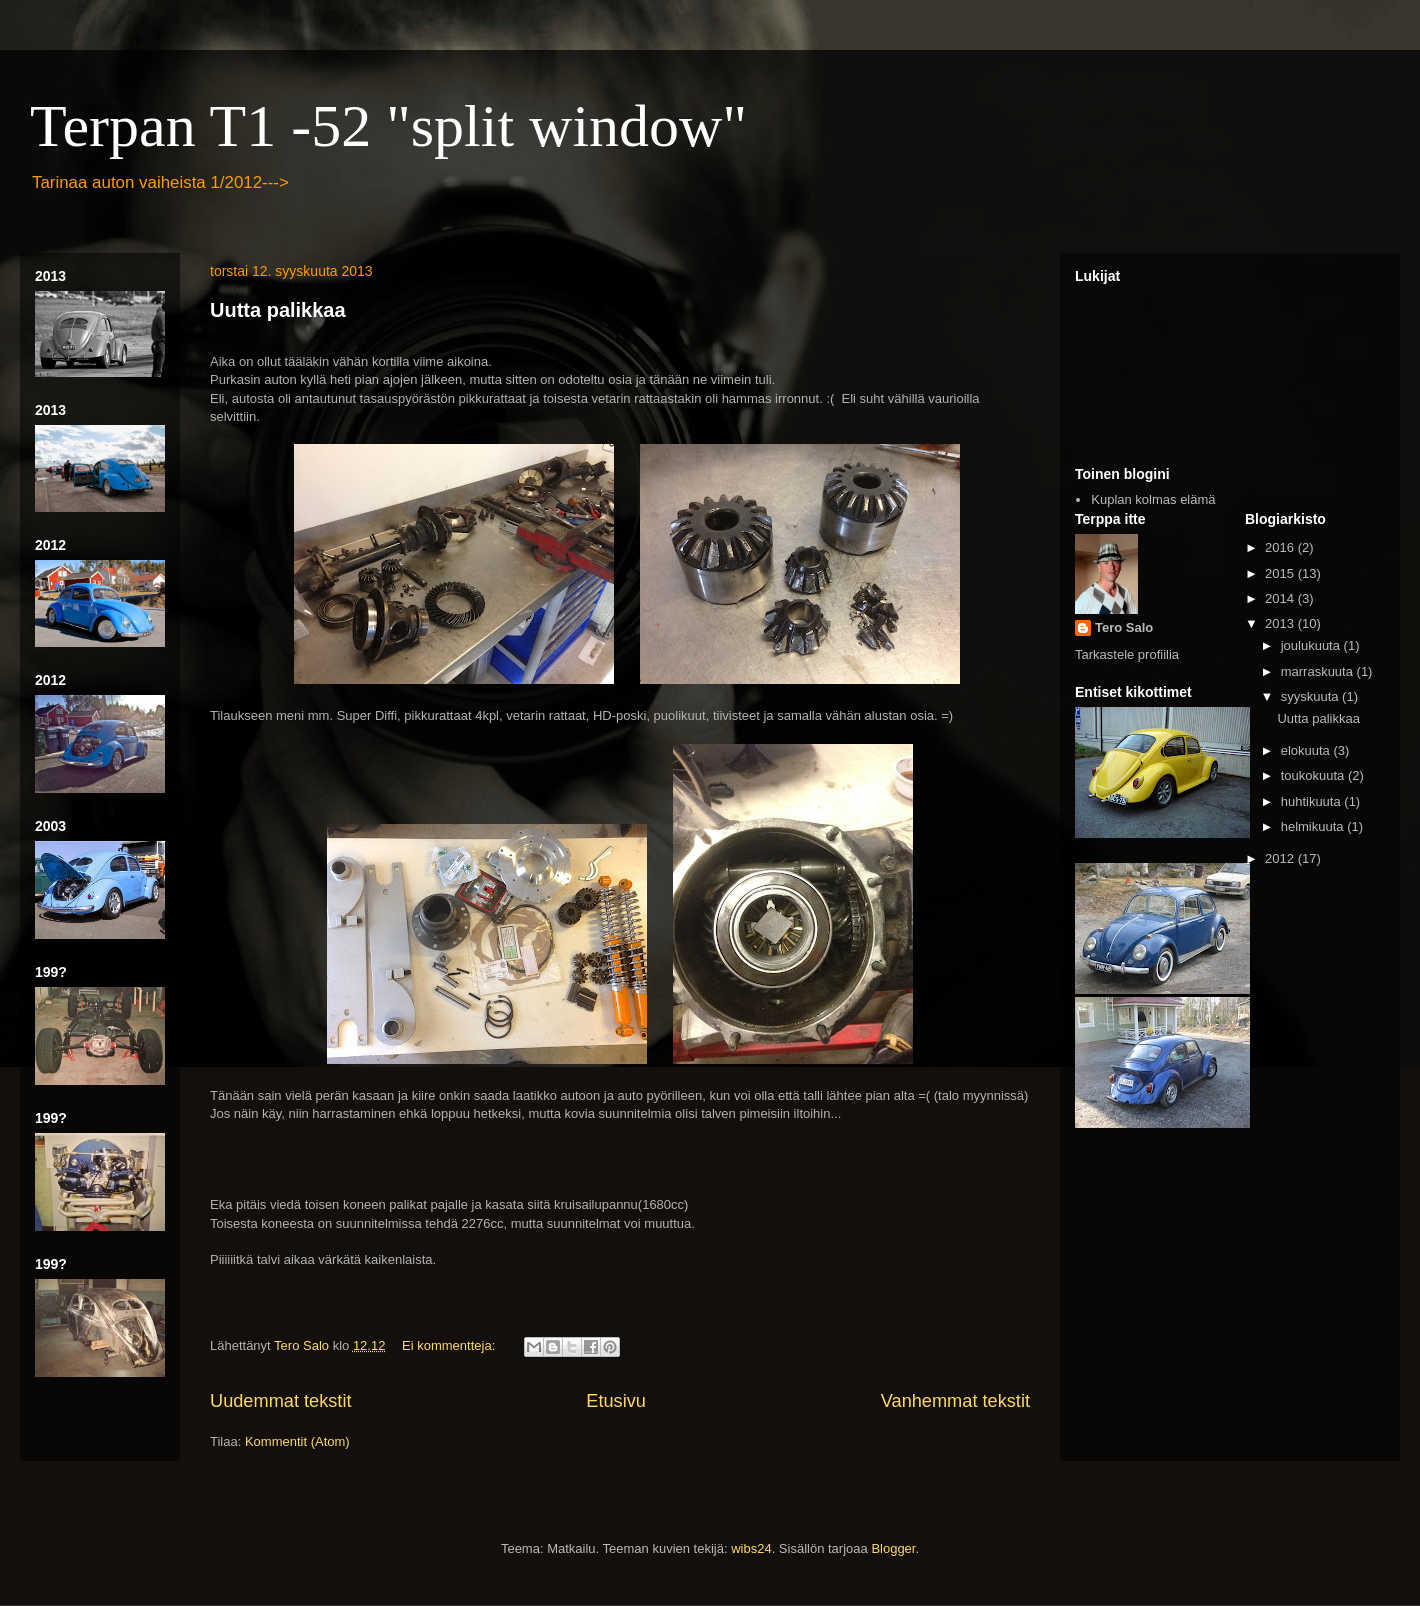 The width and height of the screenshot is (1420, 1606). What do you see at coordinates (751, 1548) in the screenshot?
I see `wibs24` at bounding box center [751, 1548].